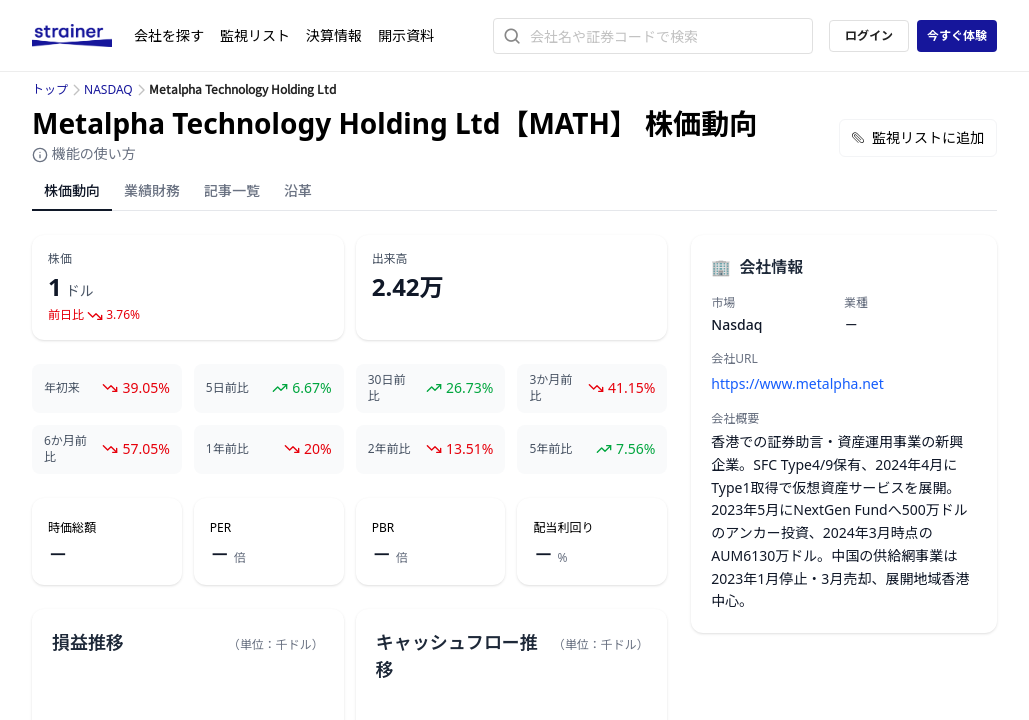  Describe the element at coordinates (50, 89) in the screenshot. I see `トップ` at that location.